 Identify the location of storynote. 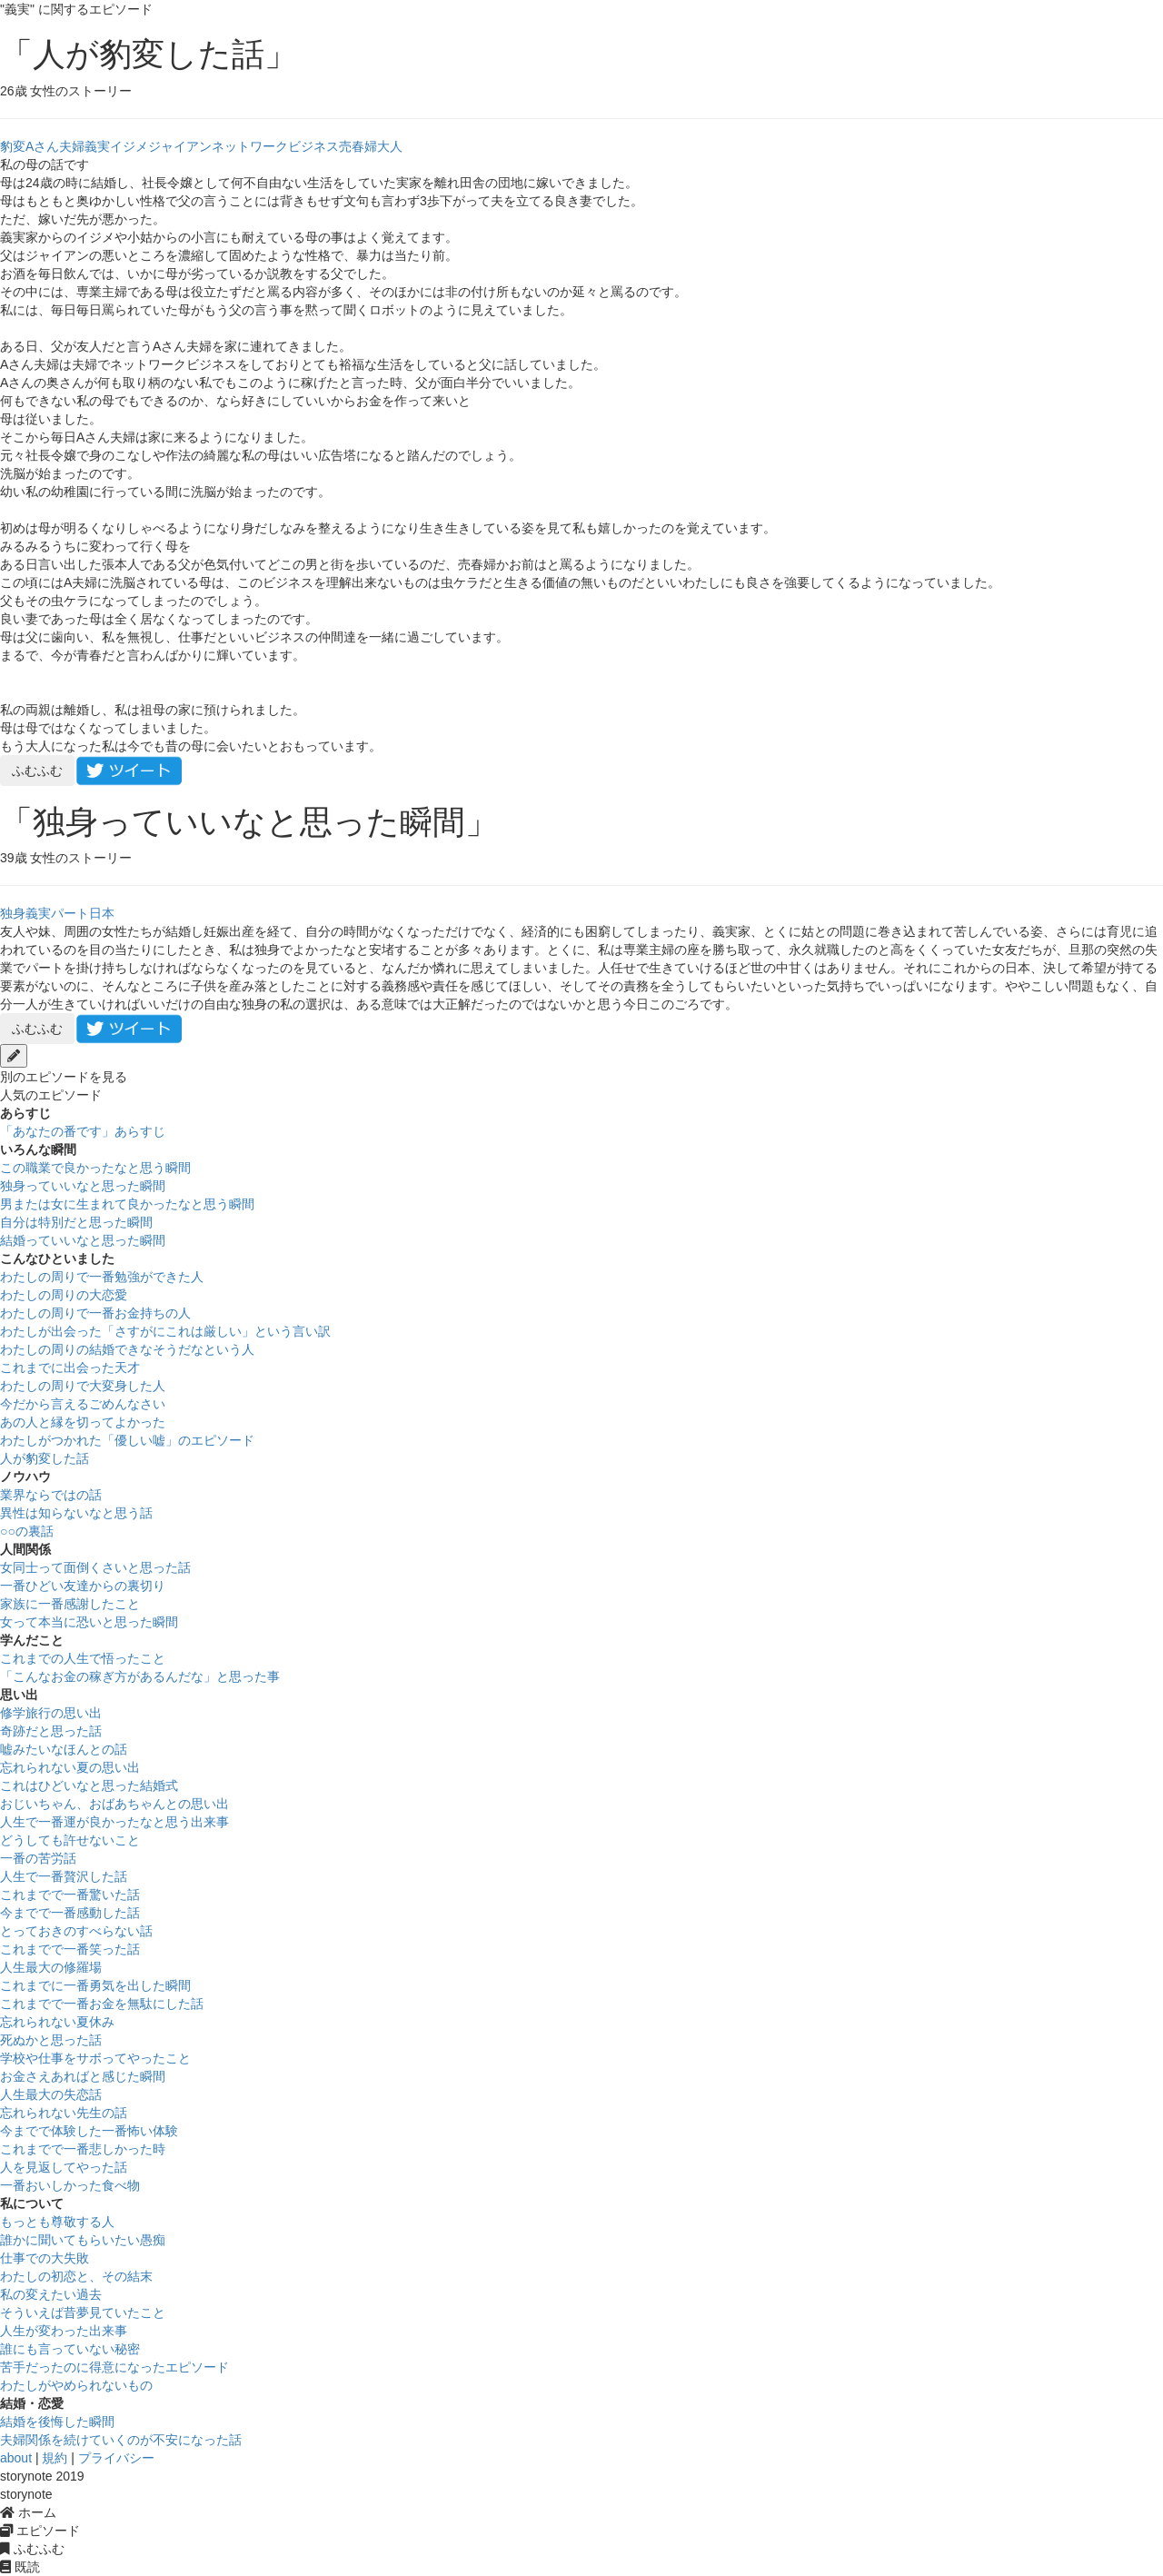
(26, 2494).